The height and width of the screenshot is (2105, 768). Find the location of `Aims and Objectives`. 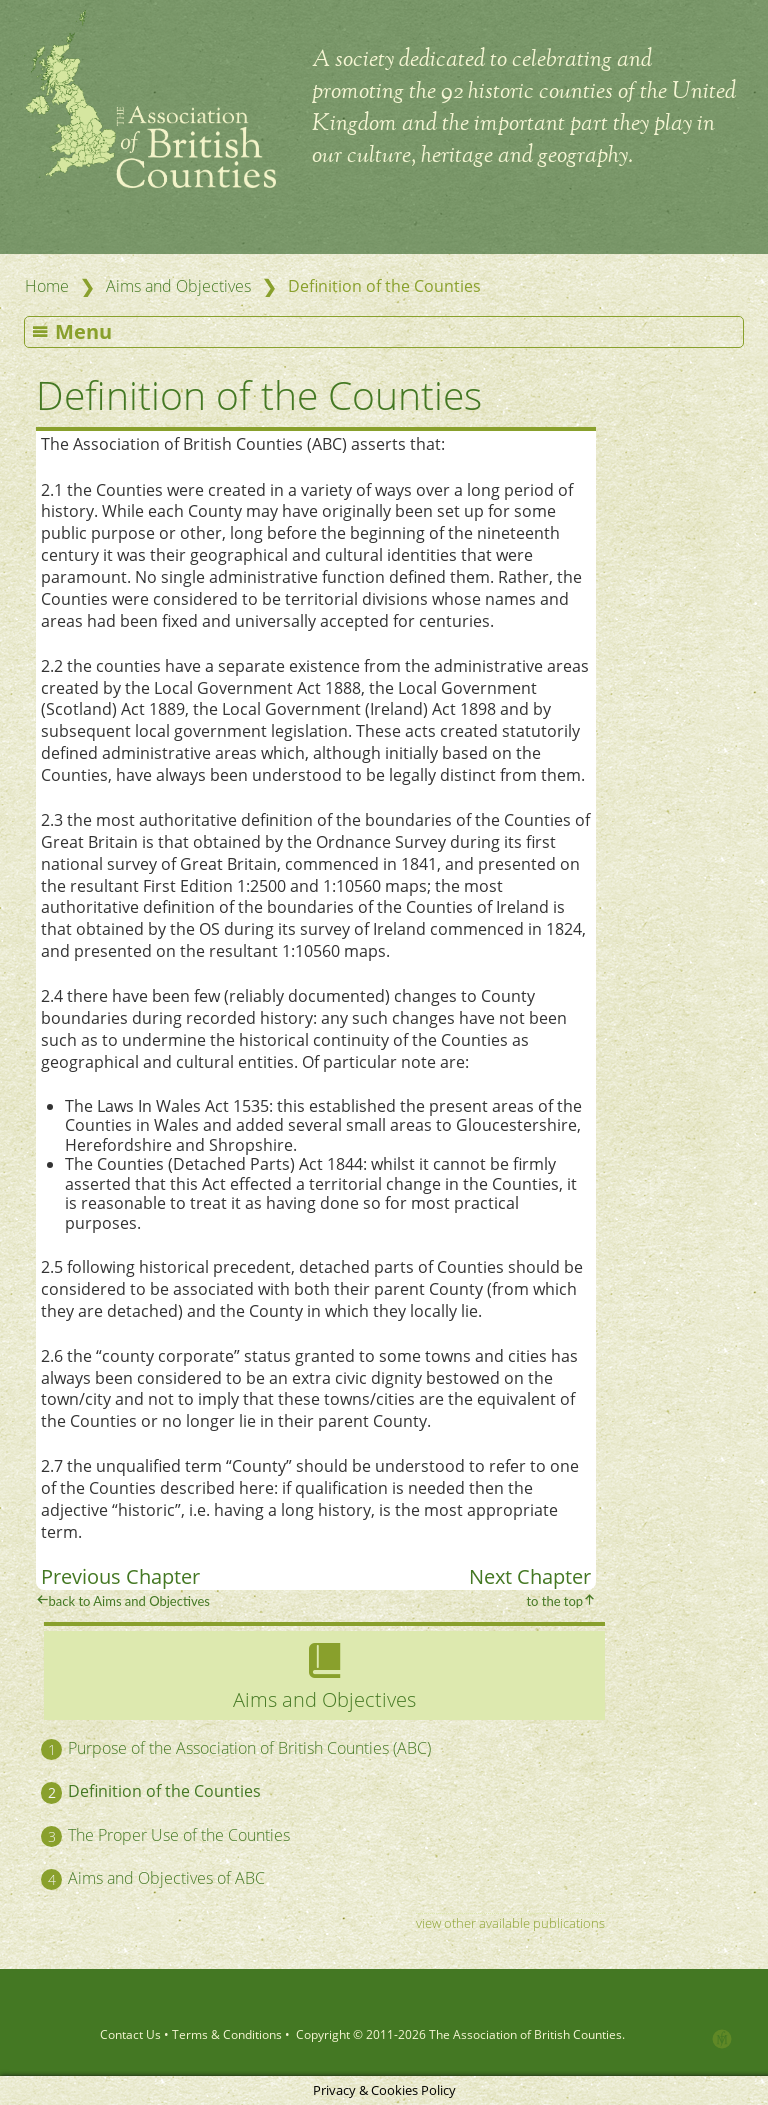

Aims and Objectives is located at coordinates (178, 286).